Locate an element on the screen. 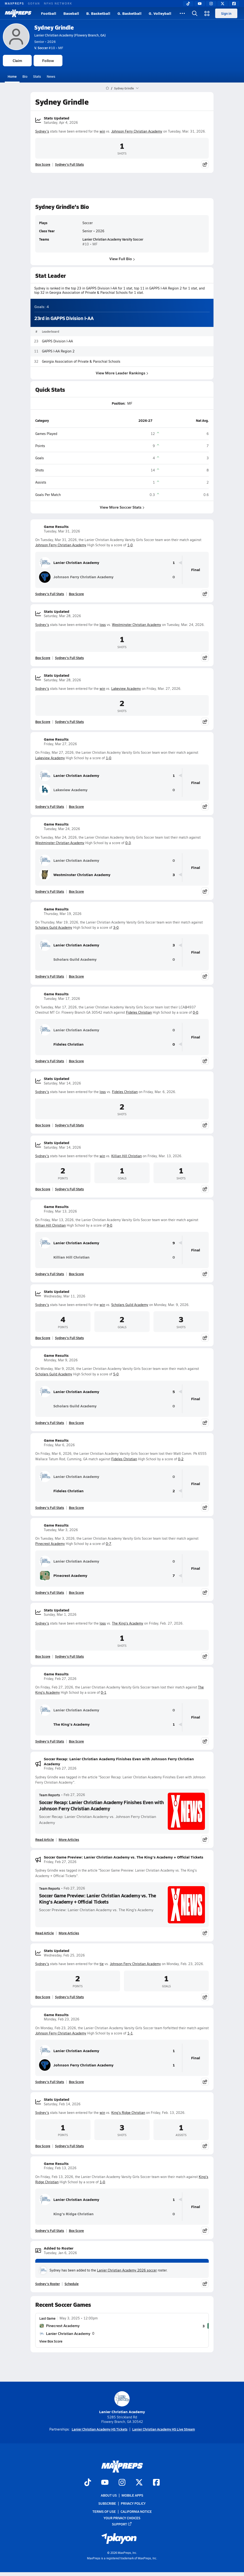 The image size is (244, 2576). View Box Score is located at coordinates (50, 2341).